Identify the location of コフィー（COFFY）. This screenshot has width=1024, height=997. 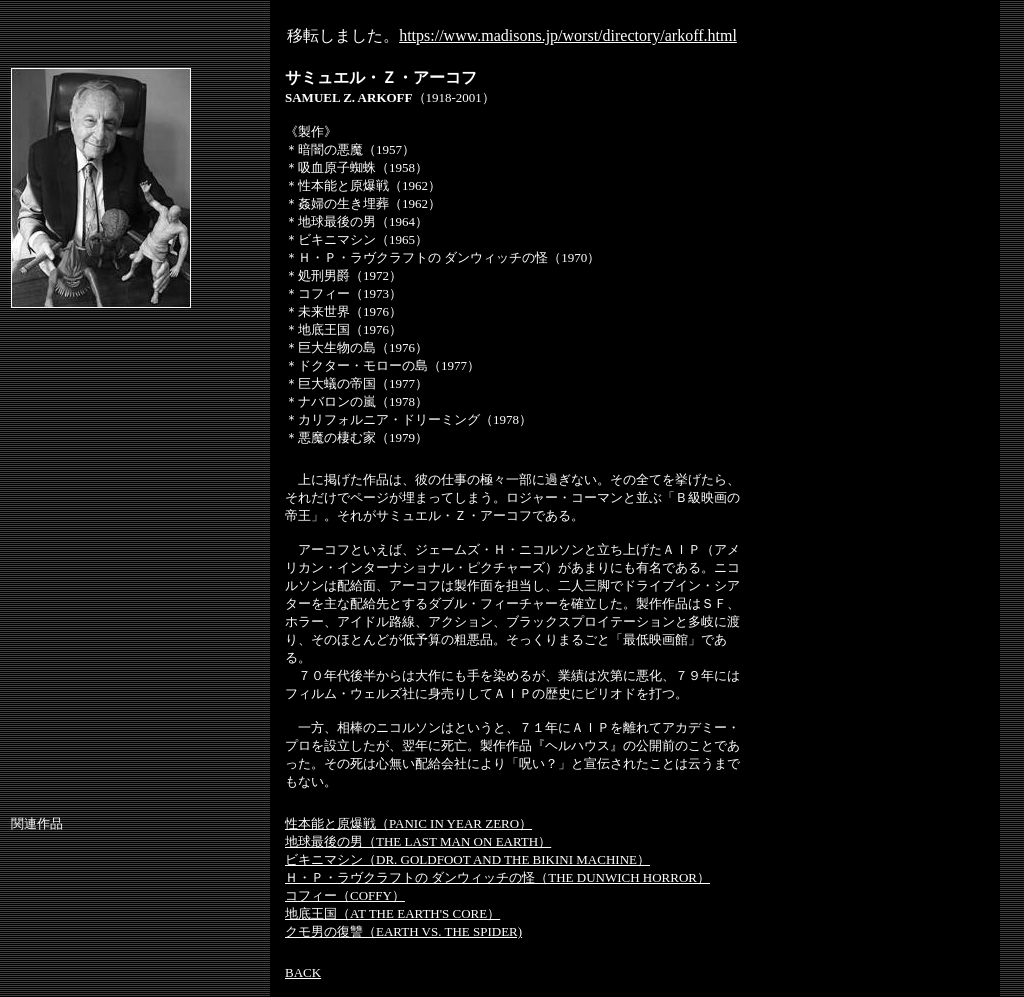
(345, 895).